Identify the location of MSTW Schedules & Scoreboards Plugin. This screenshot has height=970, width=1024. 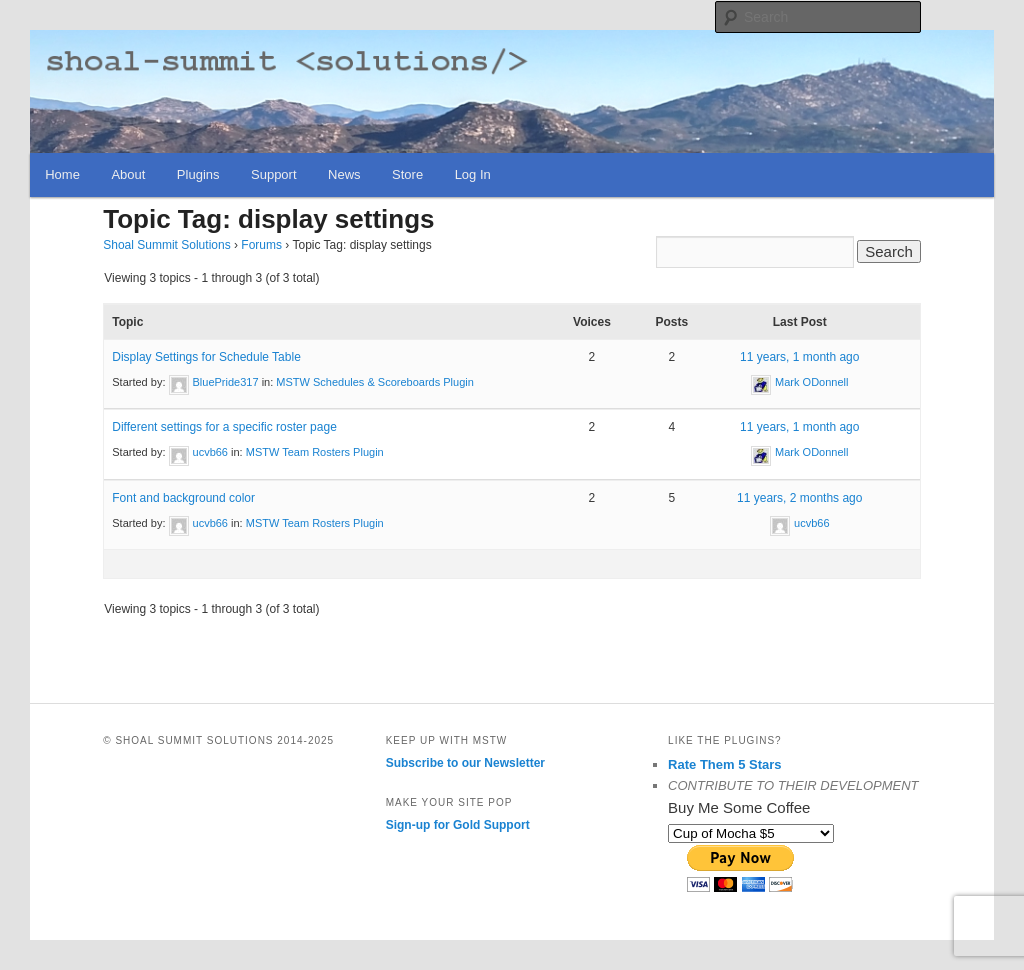
(374, 382).